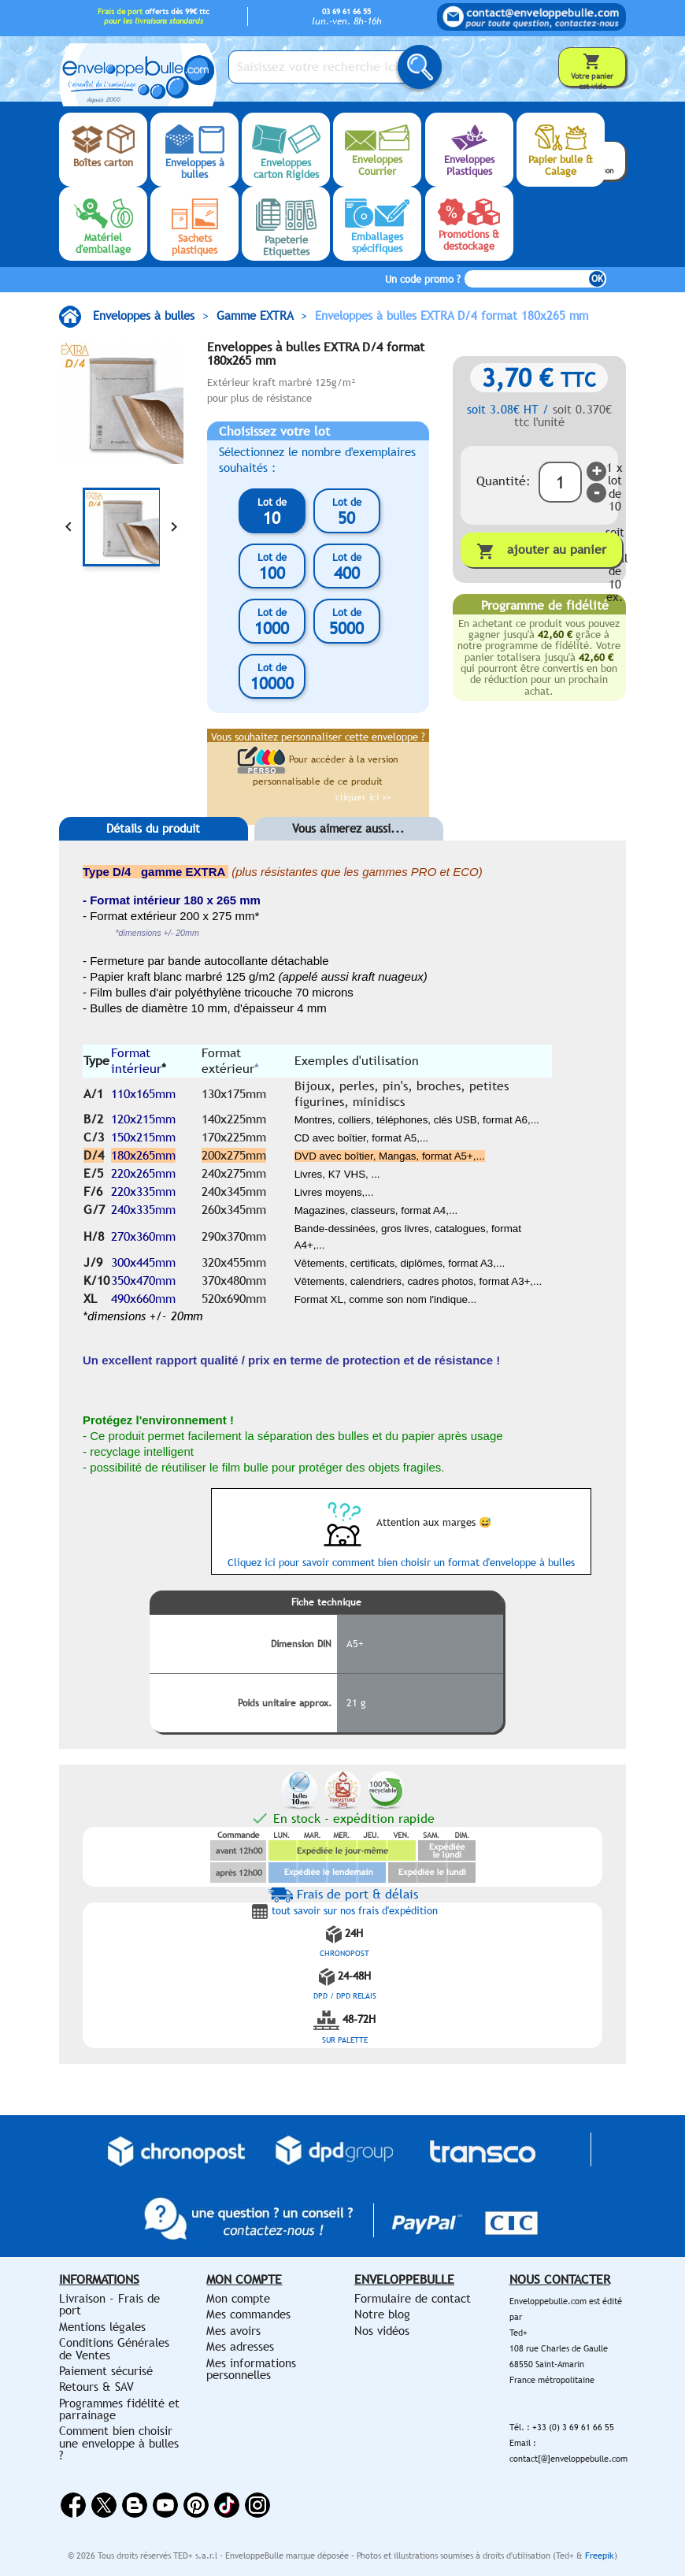 The height and width of the screenshot is (2576, 685). Describe the element at coordinates (401, 1562) in the screenshot. I see `Cliquez ici pour savoir comment bien choisir un format d'enveloppe à bulles` at that location.